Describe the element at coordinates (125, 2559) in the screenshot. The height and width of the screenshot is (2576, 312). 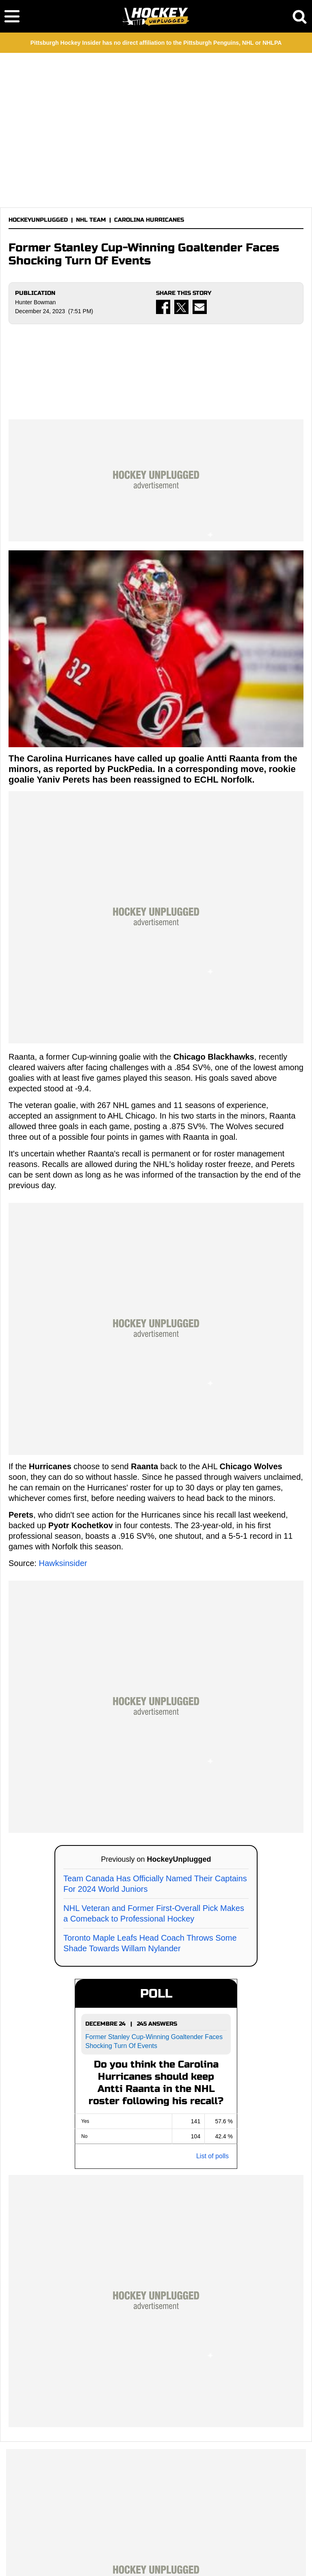
I see `RSS FEED` at that location.